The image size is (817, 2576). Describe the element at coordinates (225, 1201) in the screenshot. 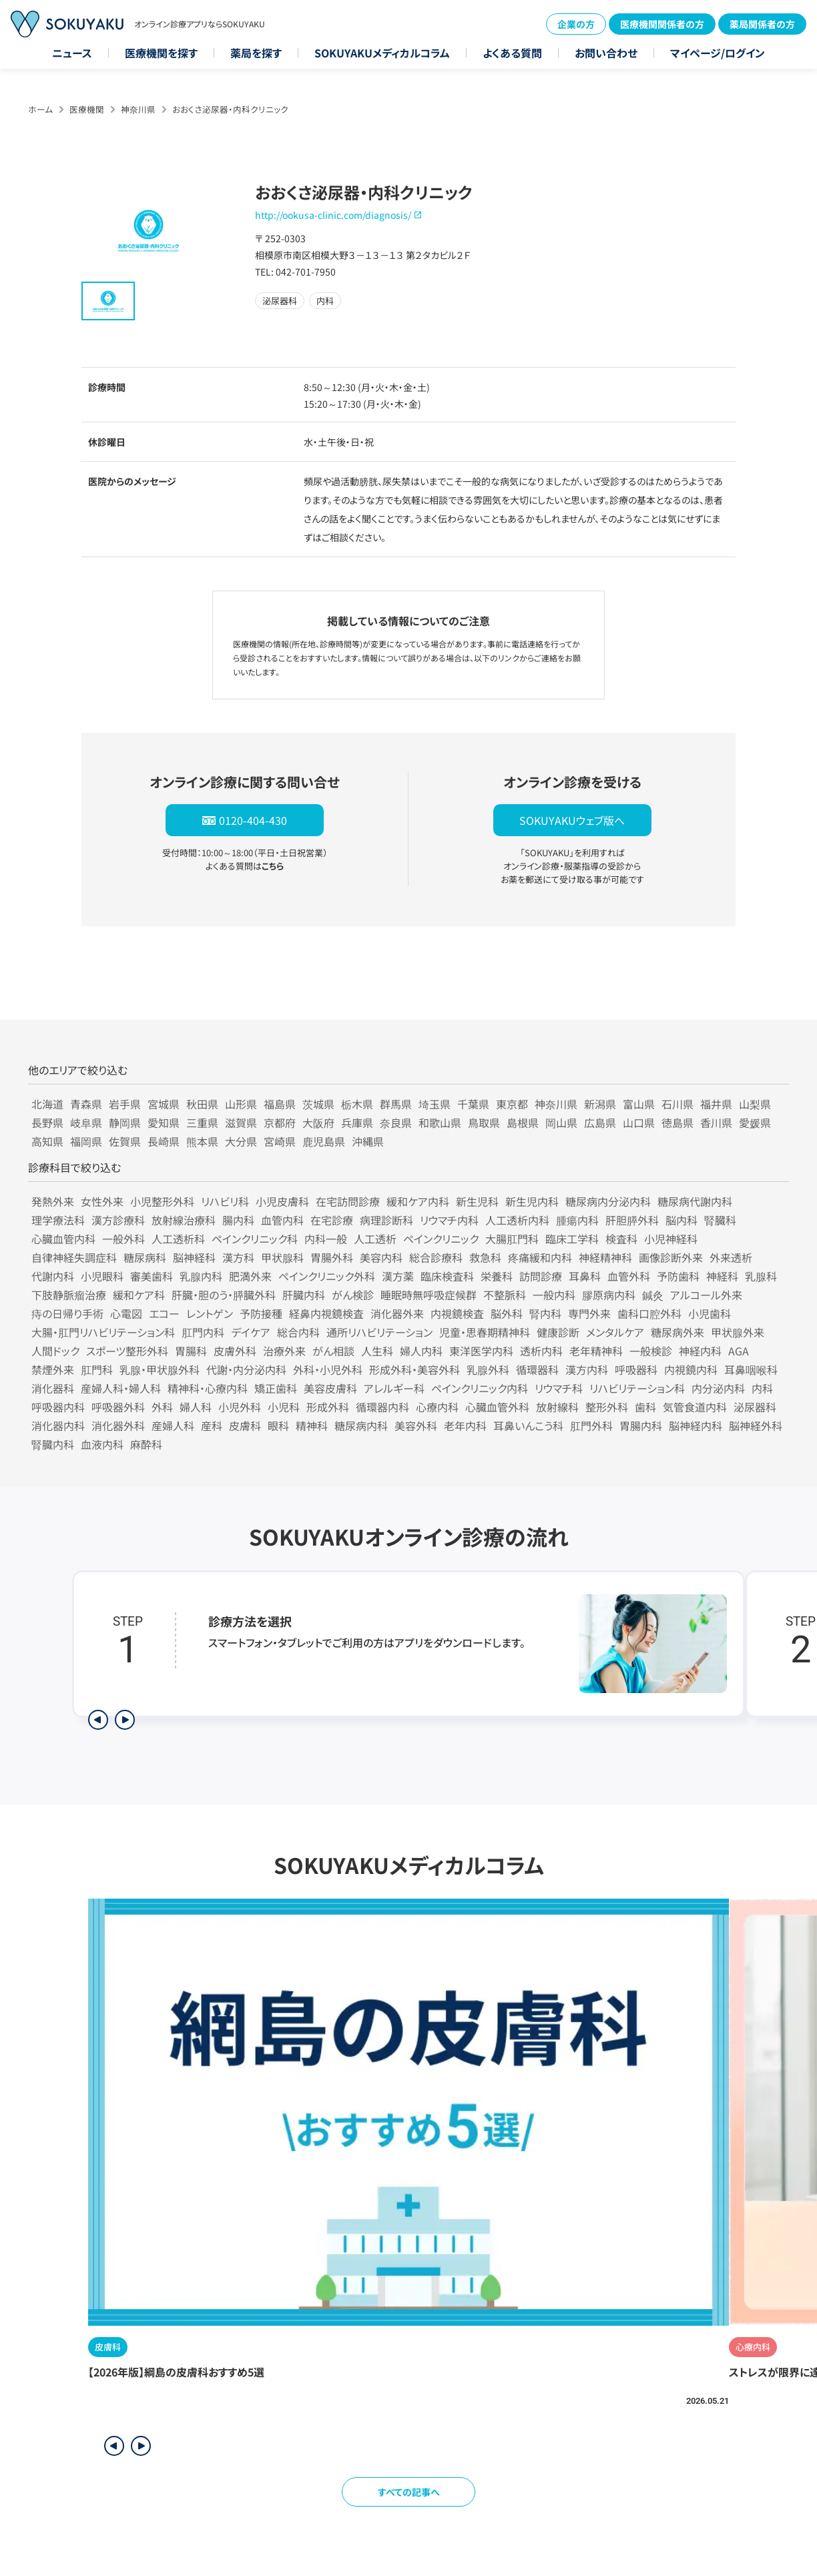

I see `リハビリ科` at that location.